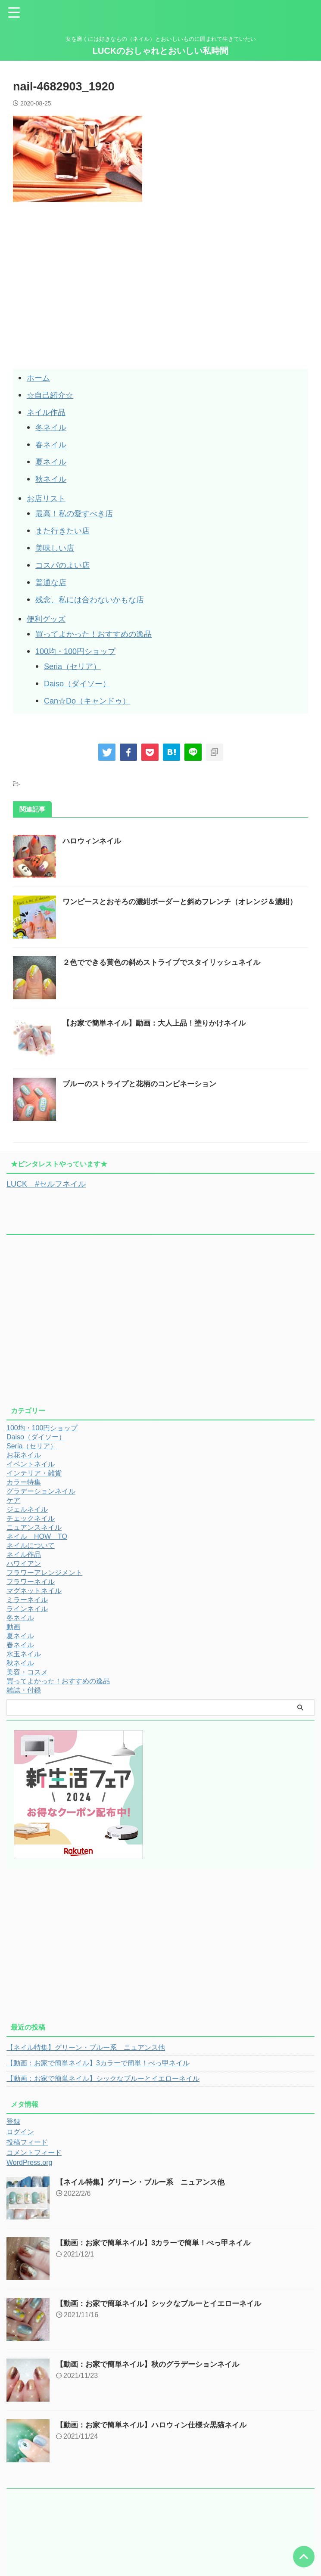 The image size is (321, 2576). Describe the element at coordinates (48, 412) in the screenshot. I see `ネイル作品` at that location.